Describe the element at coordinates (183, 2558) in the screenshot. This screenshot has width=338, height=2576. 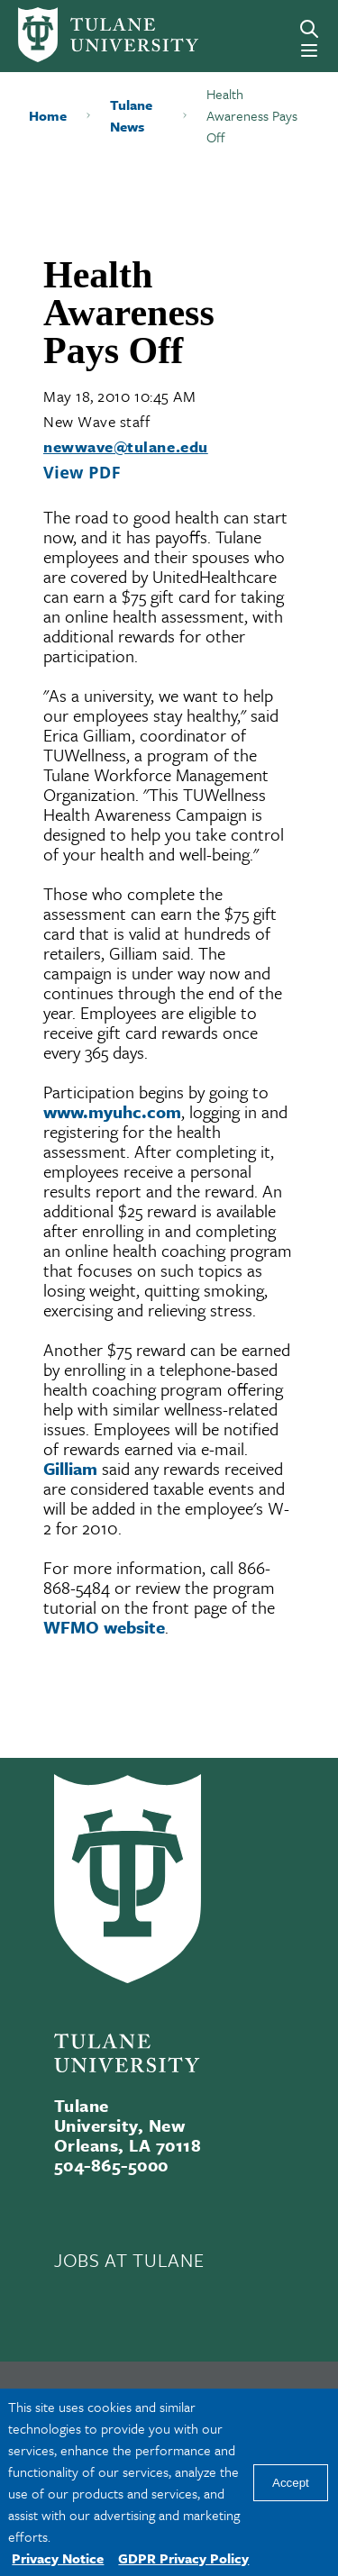
I see `GDPR Privacy Policy` at that location.